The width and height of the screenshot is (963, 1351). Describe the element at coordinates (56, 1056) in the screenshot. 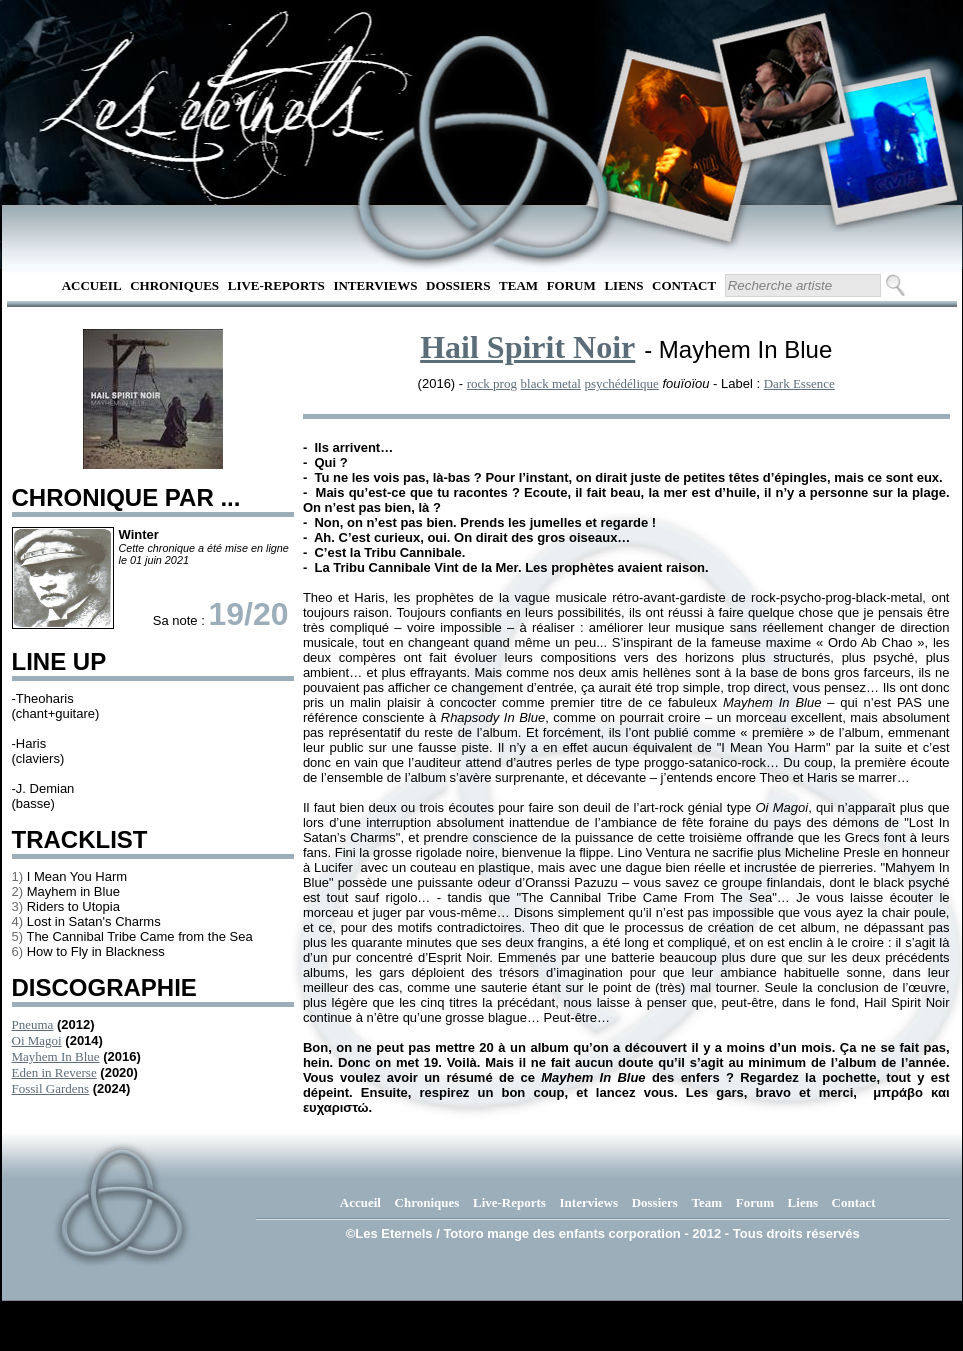

I see `Mayhem In Blue` at that location.